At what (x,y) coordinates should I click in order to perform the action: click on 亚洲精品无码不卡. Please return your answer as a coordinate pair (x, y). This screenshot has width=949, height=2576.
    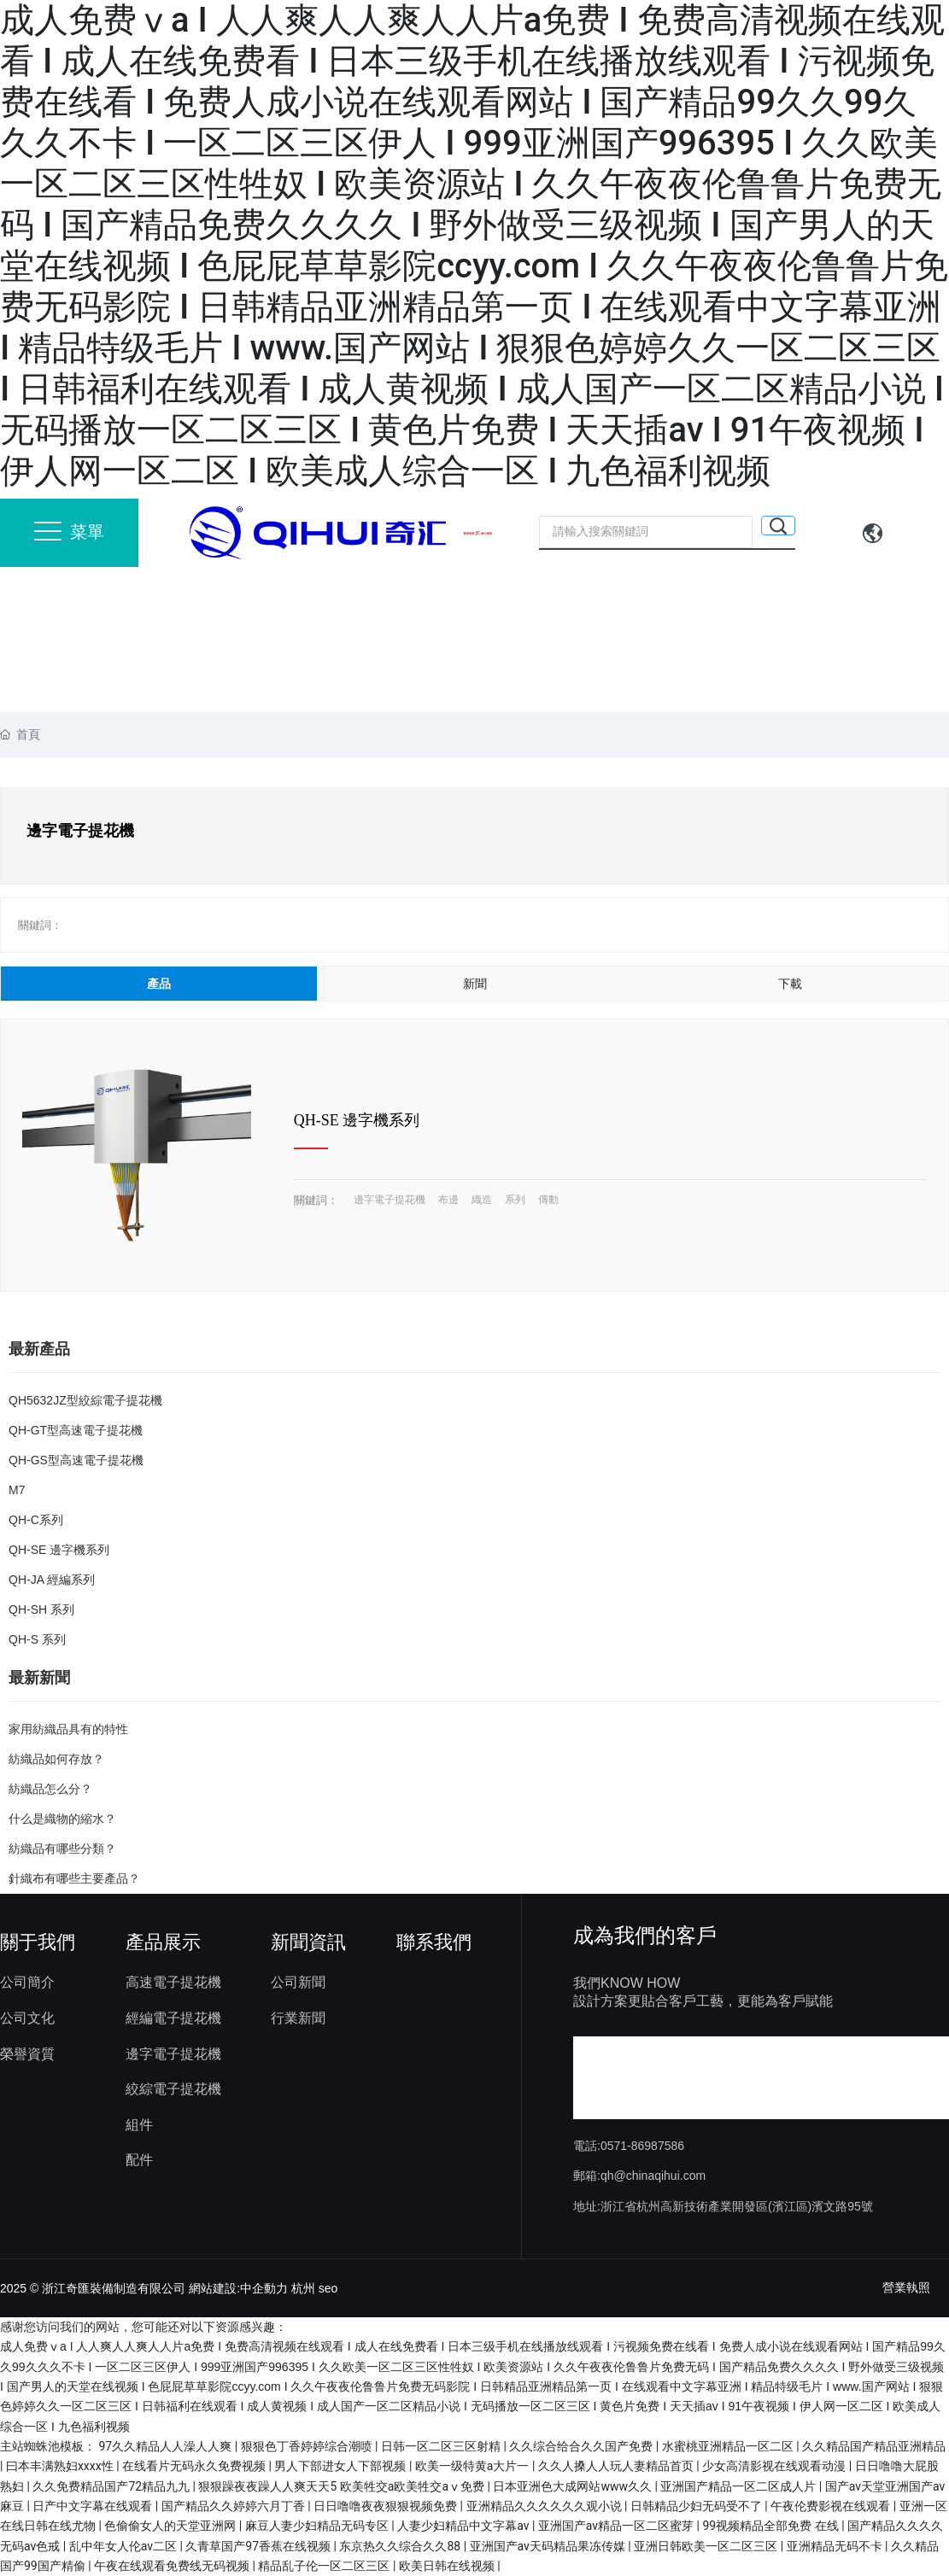
    Looking at the image, I should click on (836, 2546).